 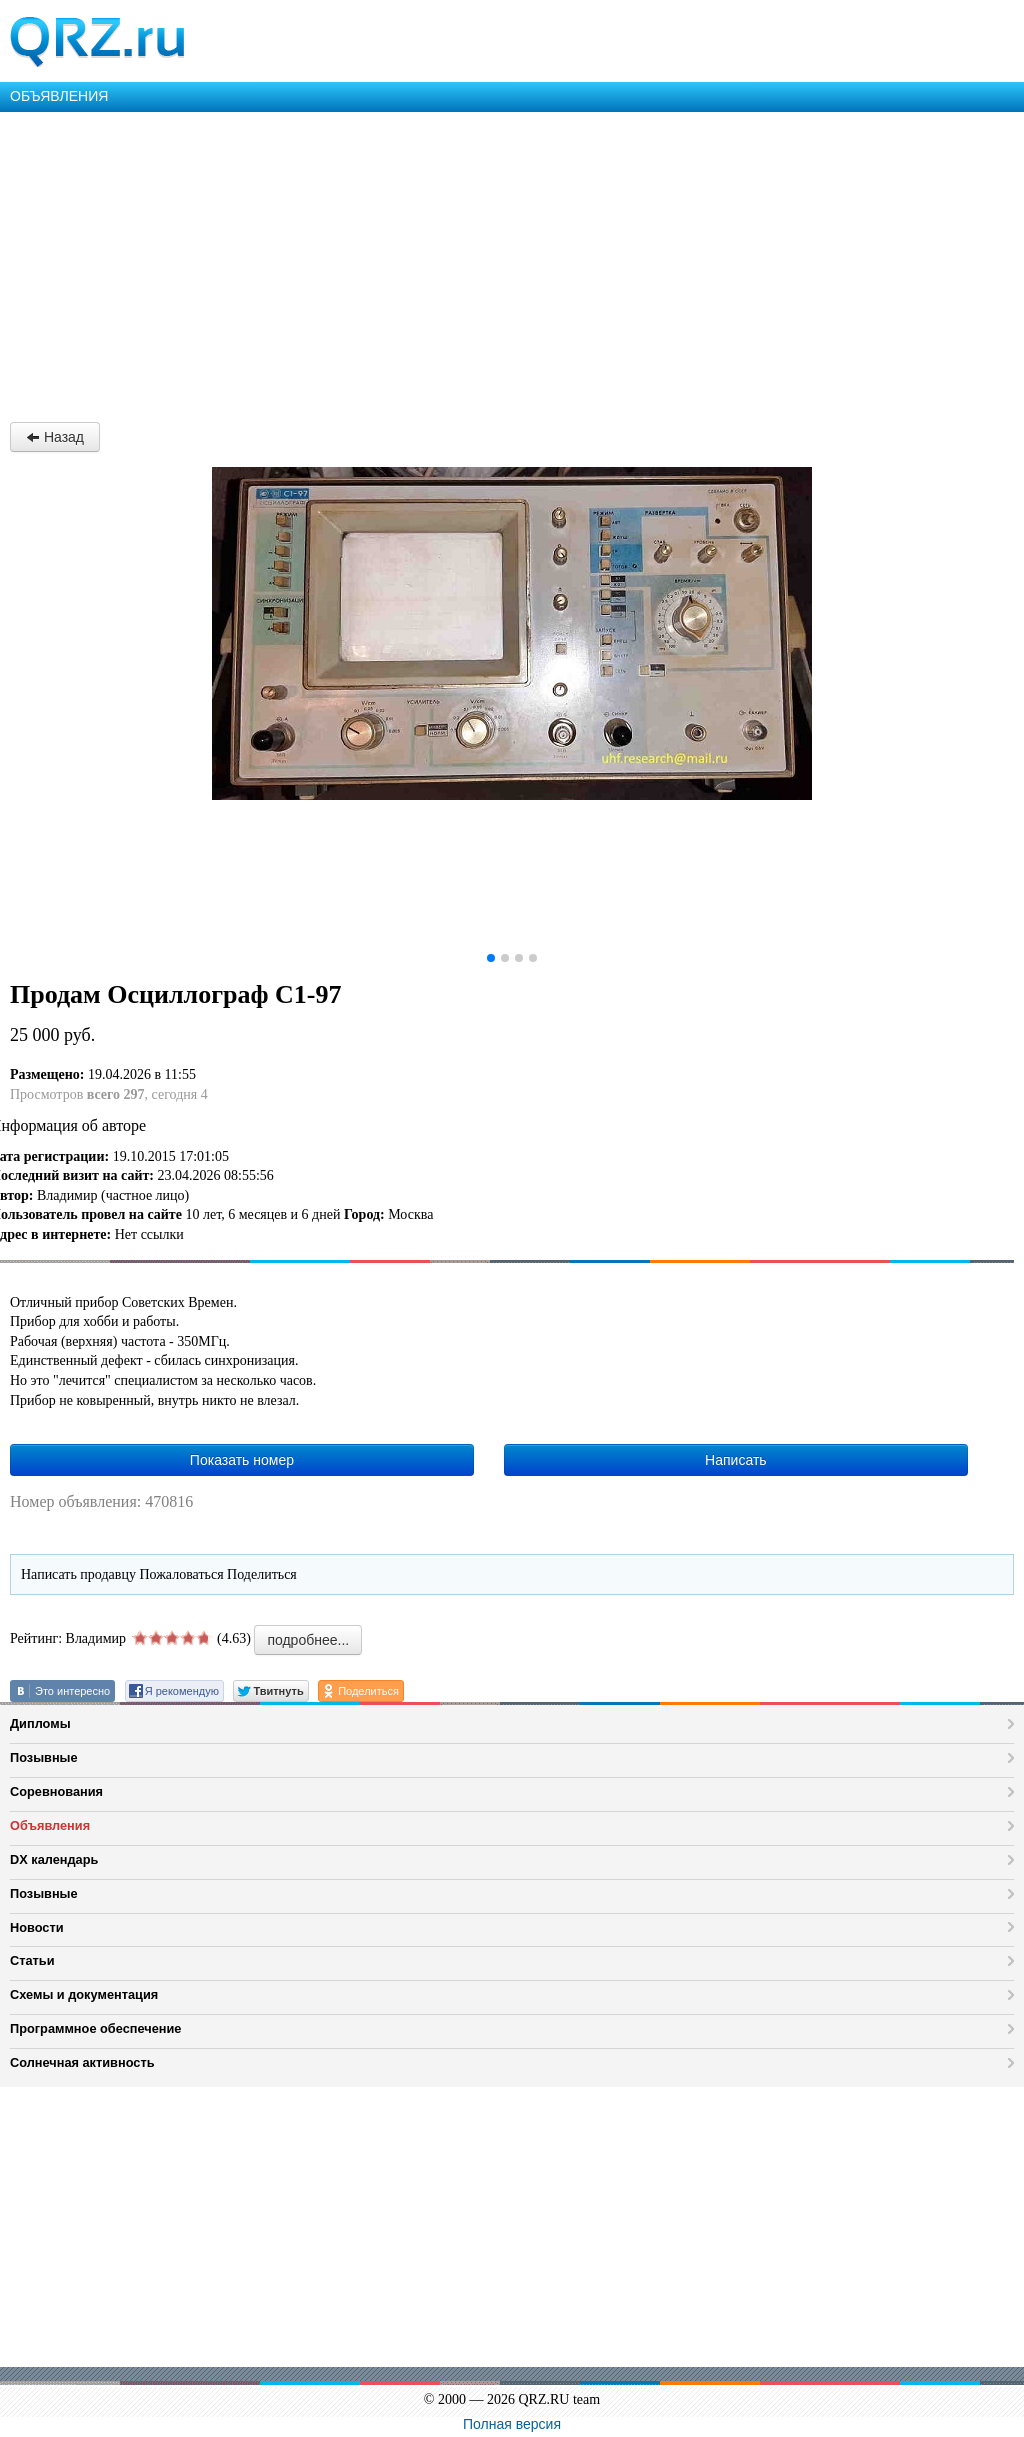 I want to click on Новости, so click(x=37, y=1927).